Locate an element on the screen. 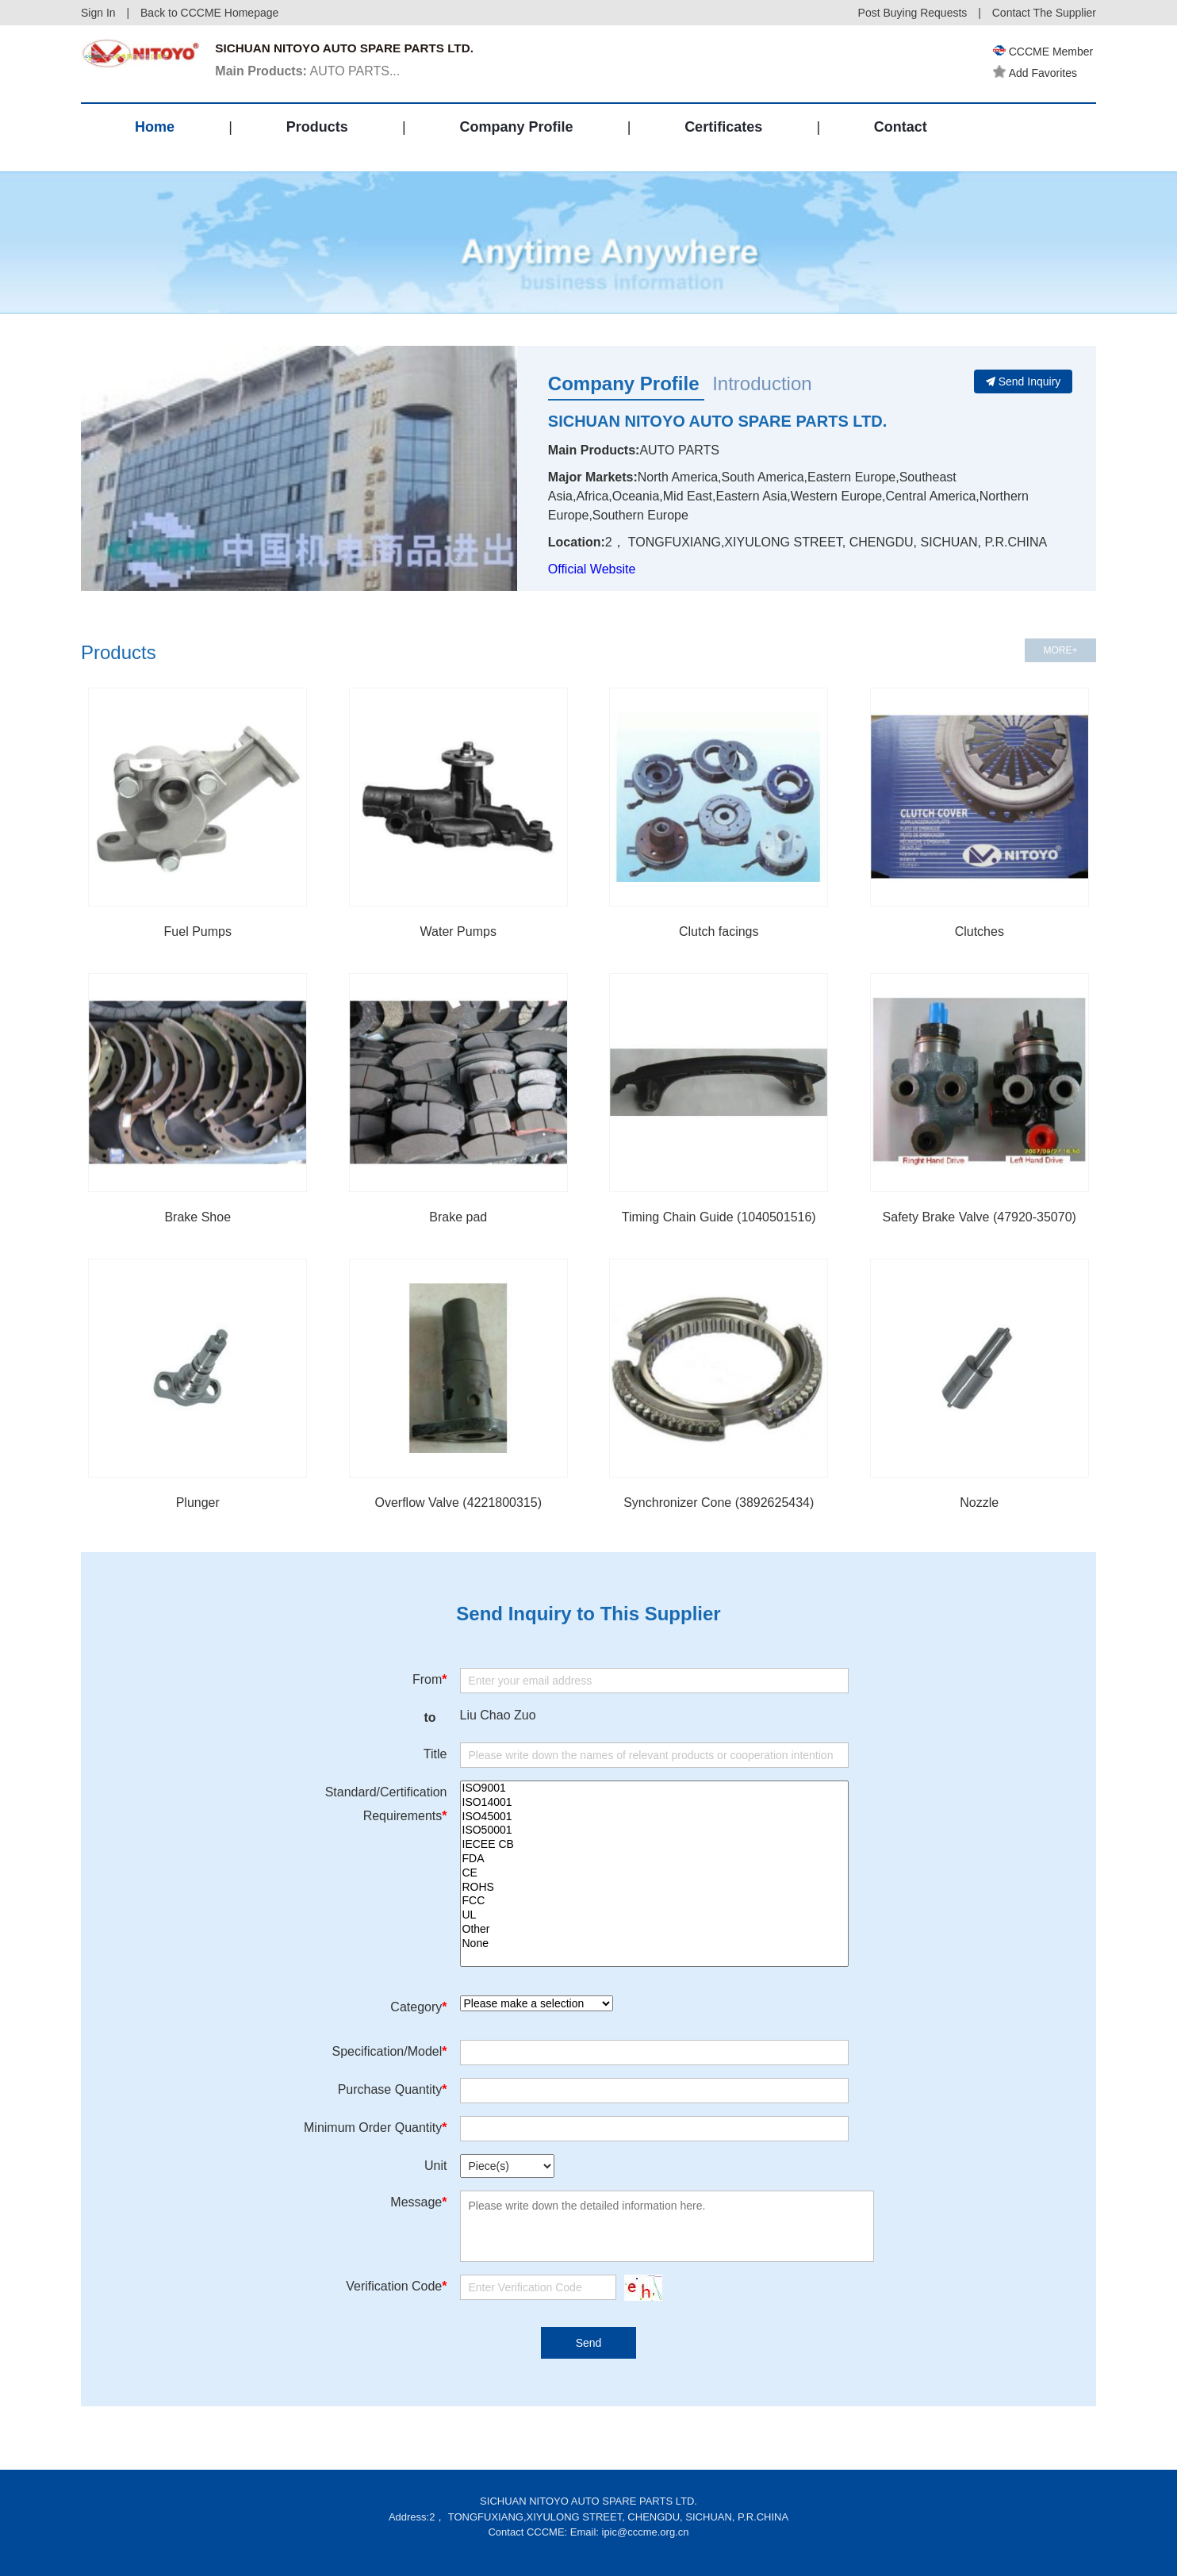 This screenshot has height=2576, width=1177. Clutch facings is located at coordinates (719, 931).